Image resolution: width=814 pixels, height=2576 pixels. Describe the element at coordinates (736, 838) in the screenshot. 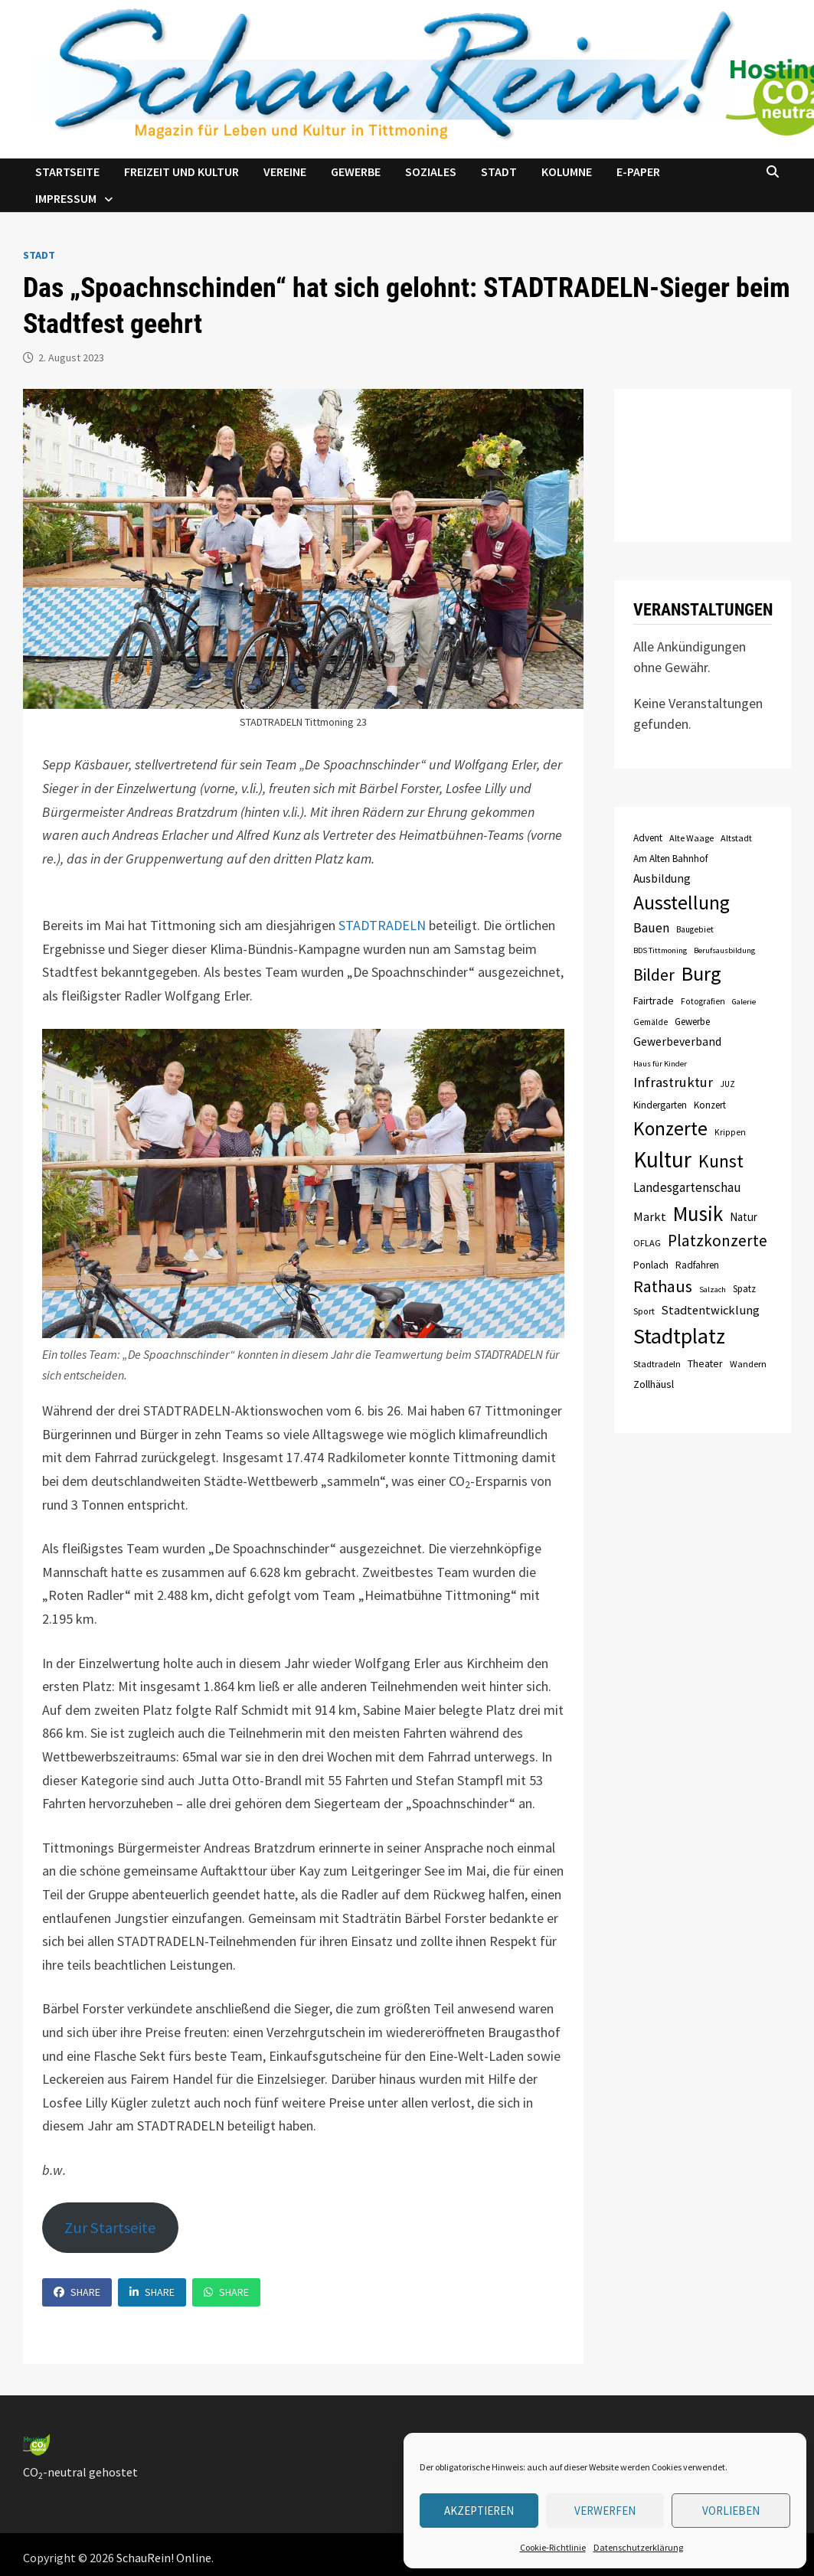

I see `Altstadt [Altstadt (8 Einträge)]` at that location.